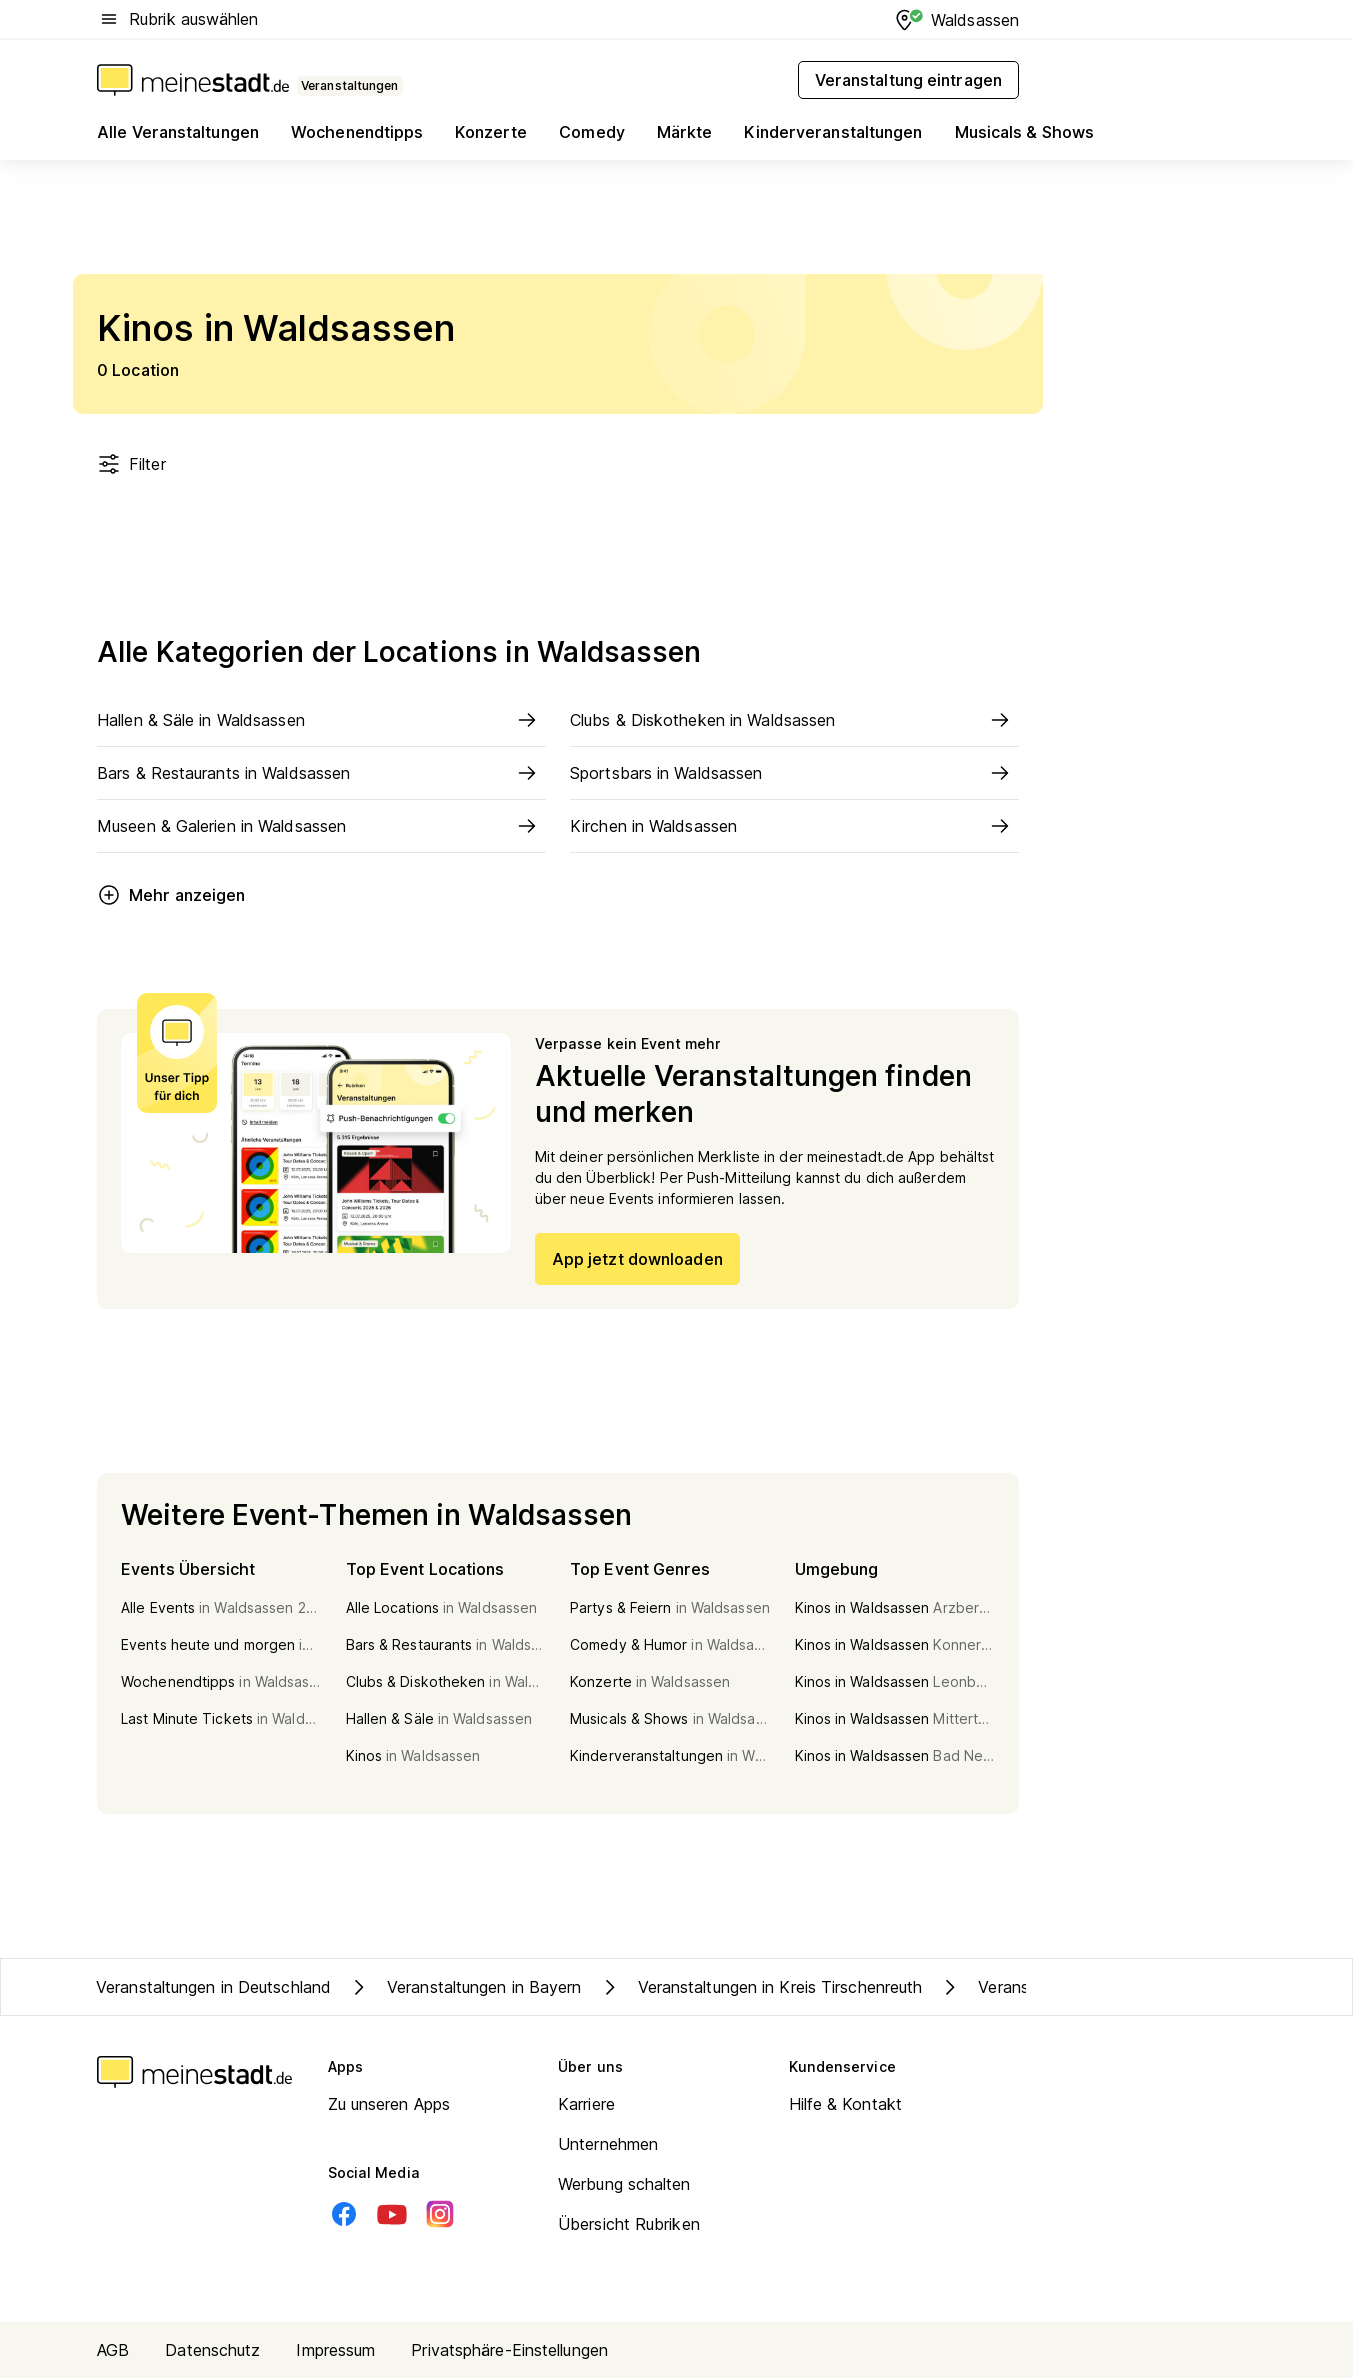  What do you see at coordinates (392, 2214) in the screenshot?
I see `[Youtube]` at bounding box center [392, 2214].